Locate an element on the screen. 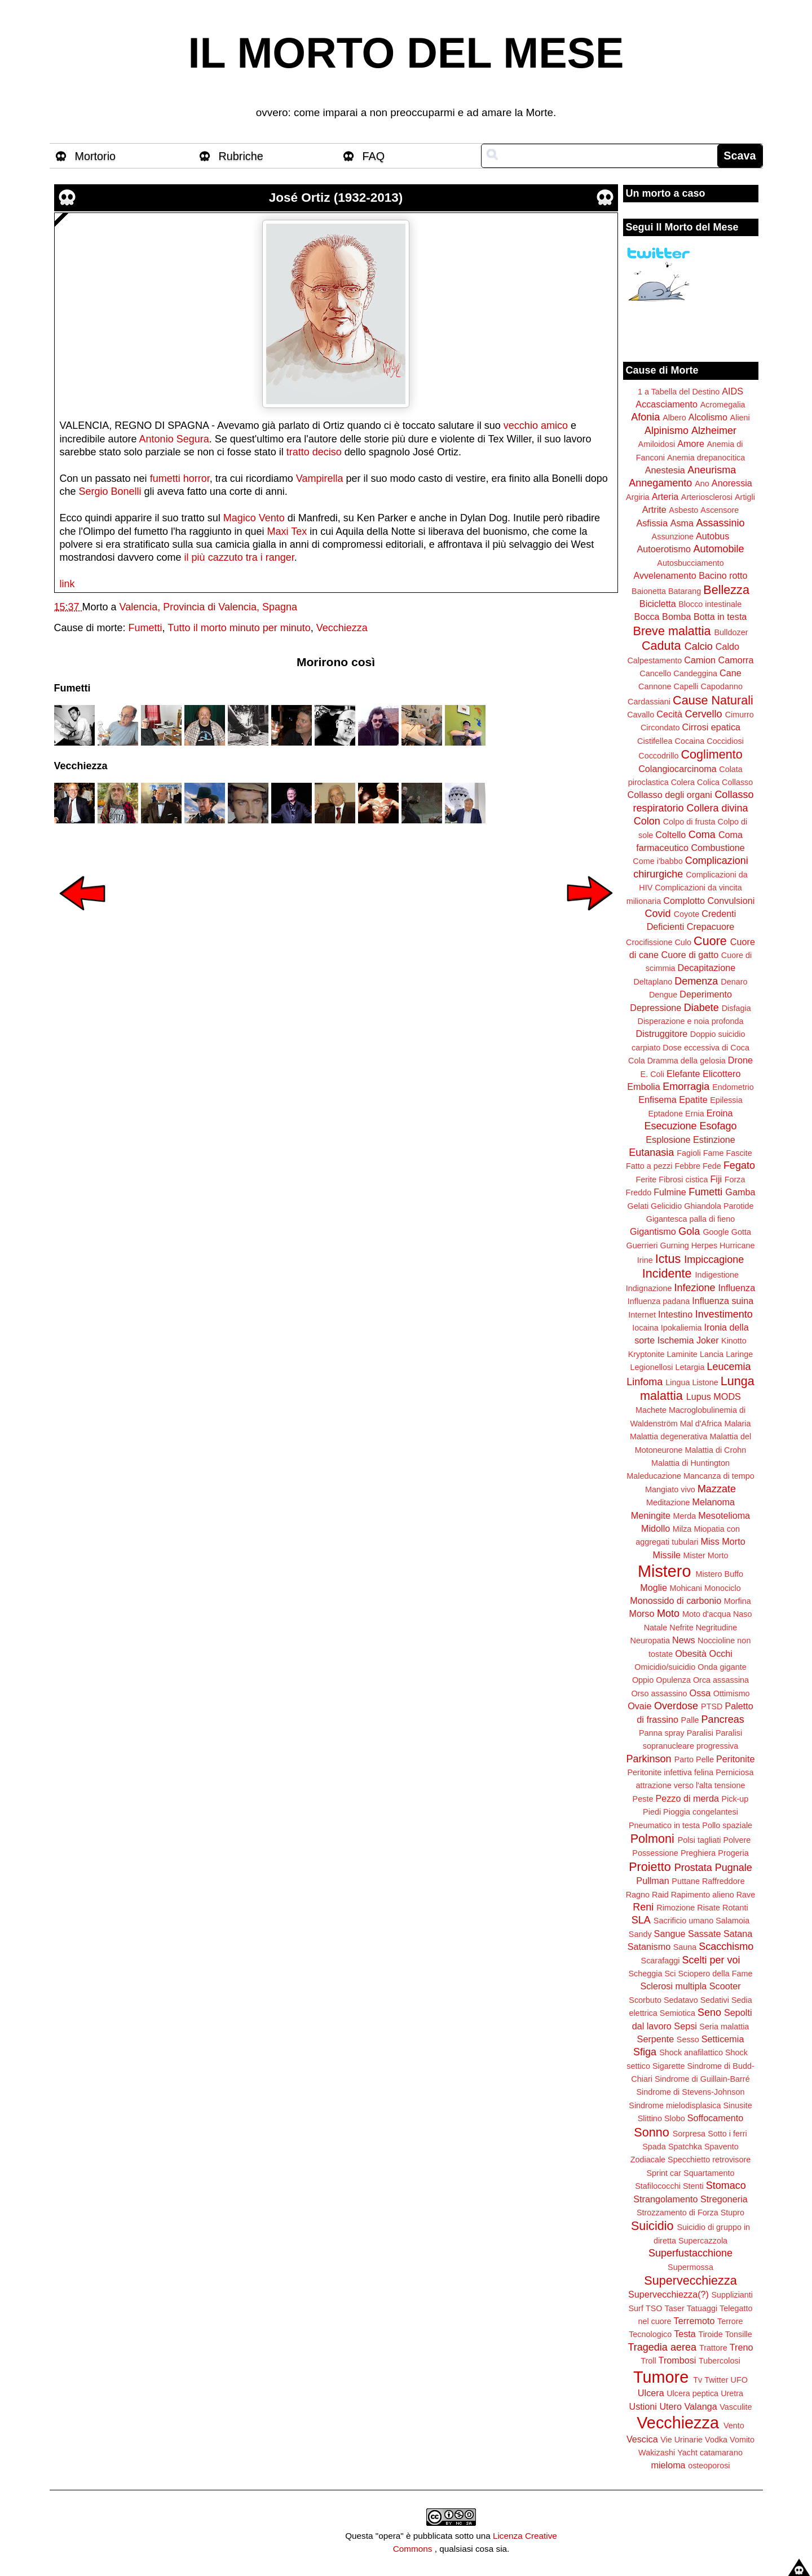 The height and width of the screenshot is (2576, 812). Strozzamento di Forza is located at coordinates (677, 2212).